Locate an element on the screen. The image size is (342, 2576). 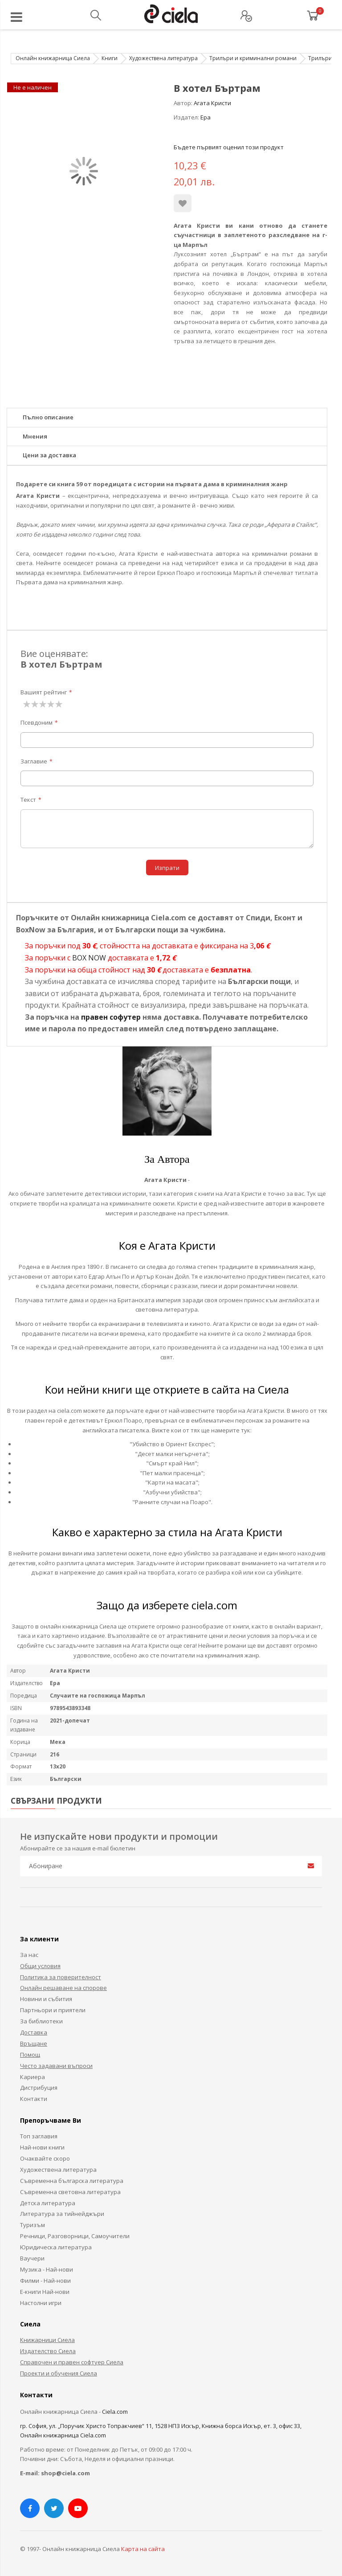
Пълно описание is located at coordinates (48, 417).